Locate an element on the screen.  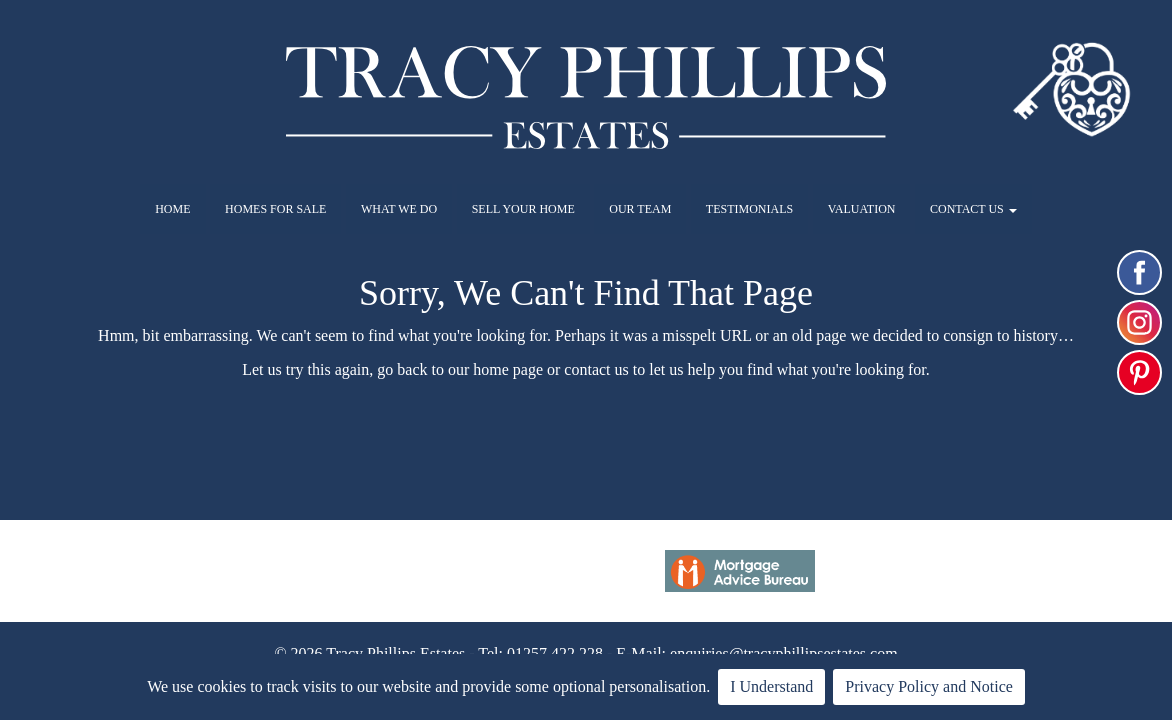
CONTACT US is located at coordinates (973, 209).